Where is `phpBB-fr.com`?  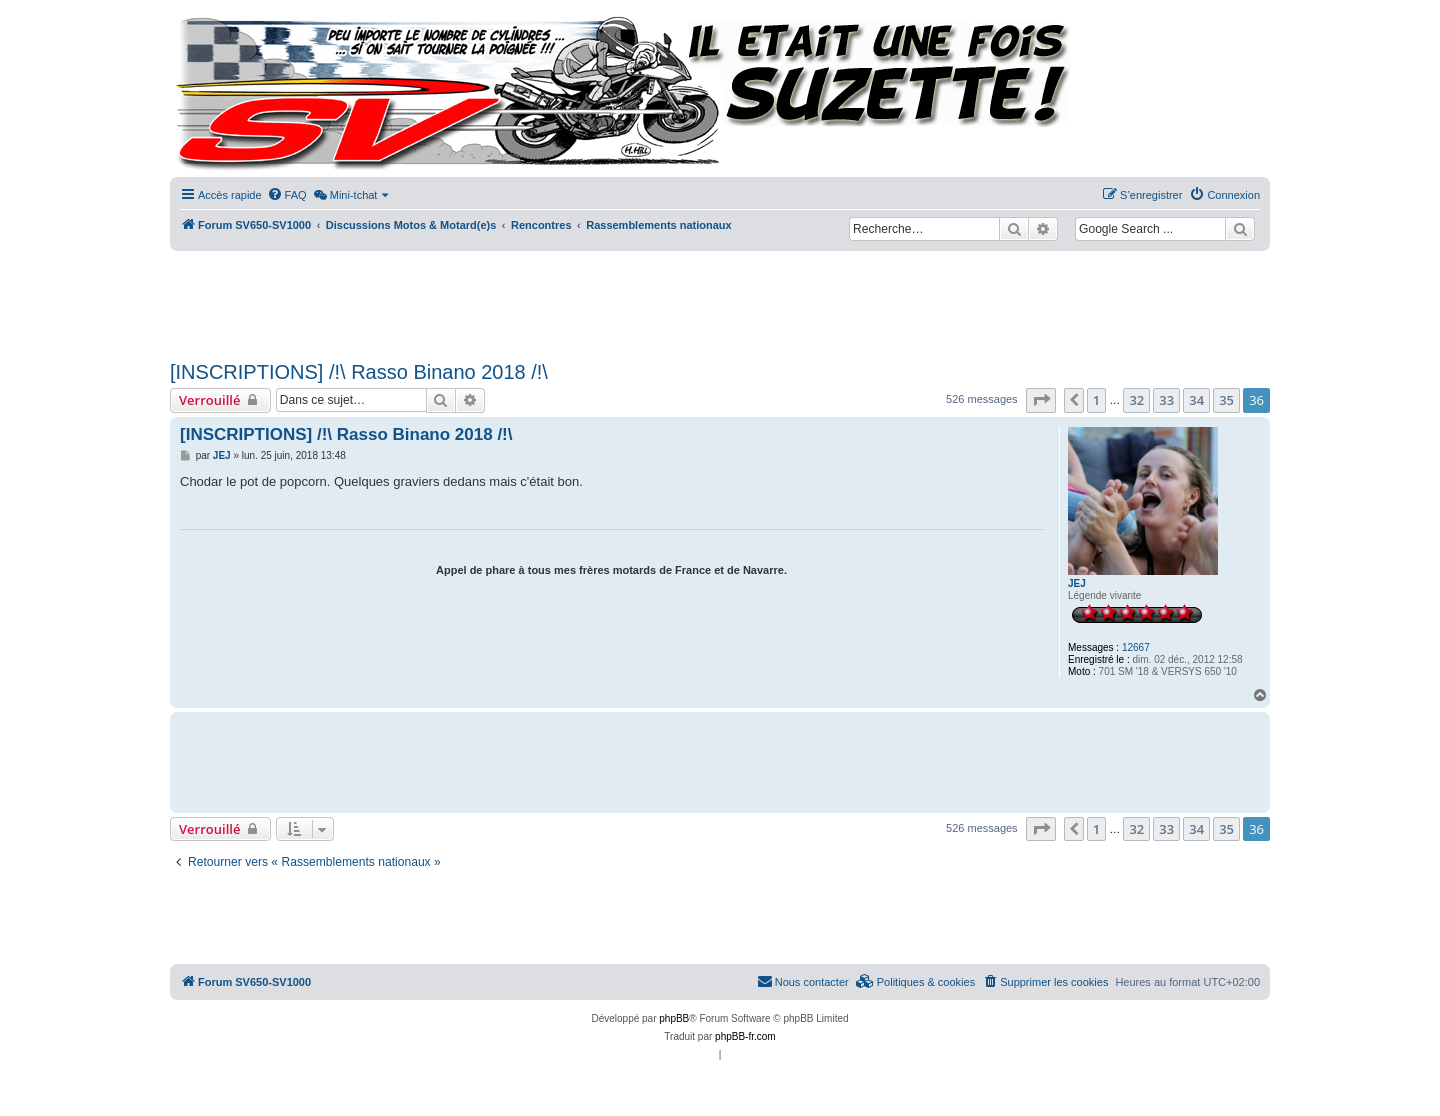 phpBB-fr.com is located at coordinates (745, 1036).